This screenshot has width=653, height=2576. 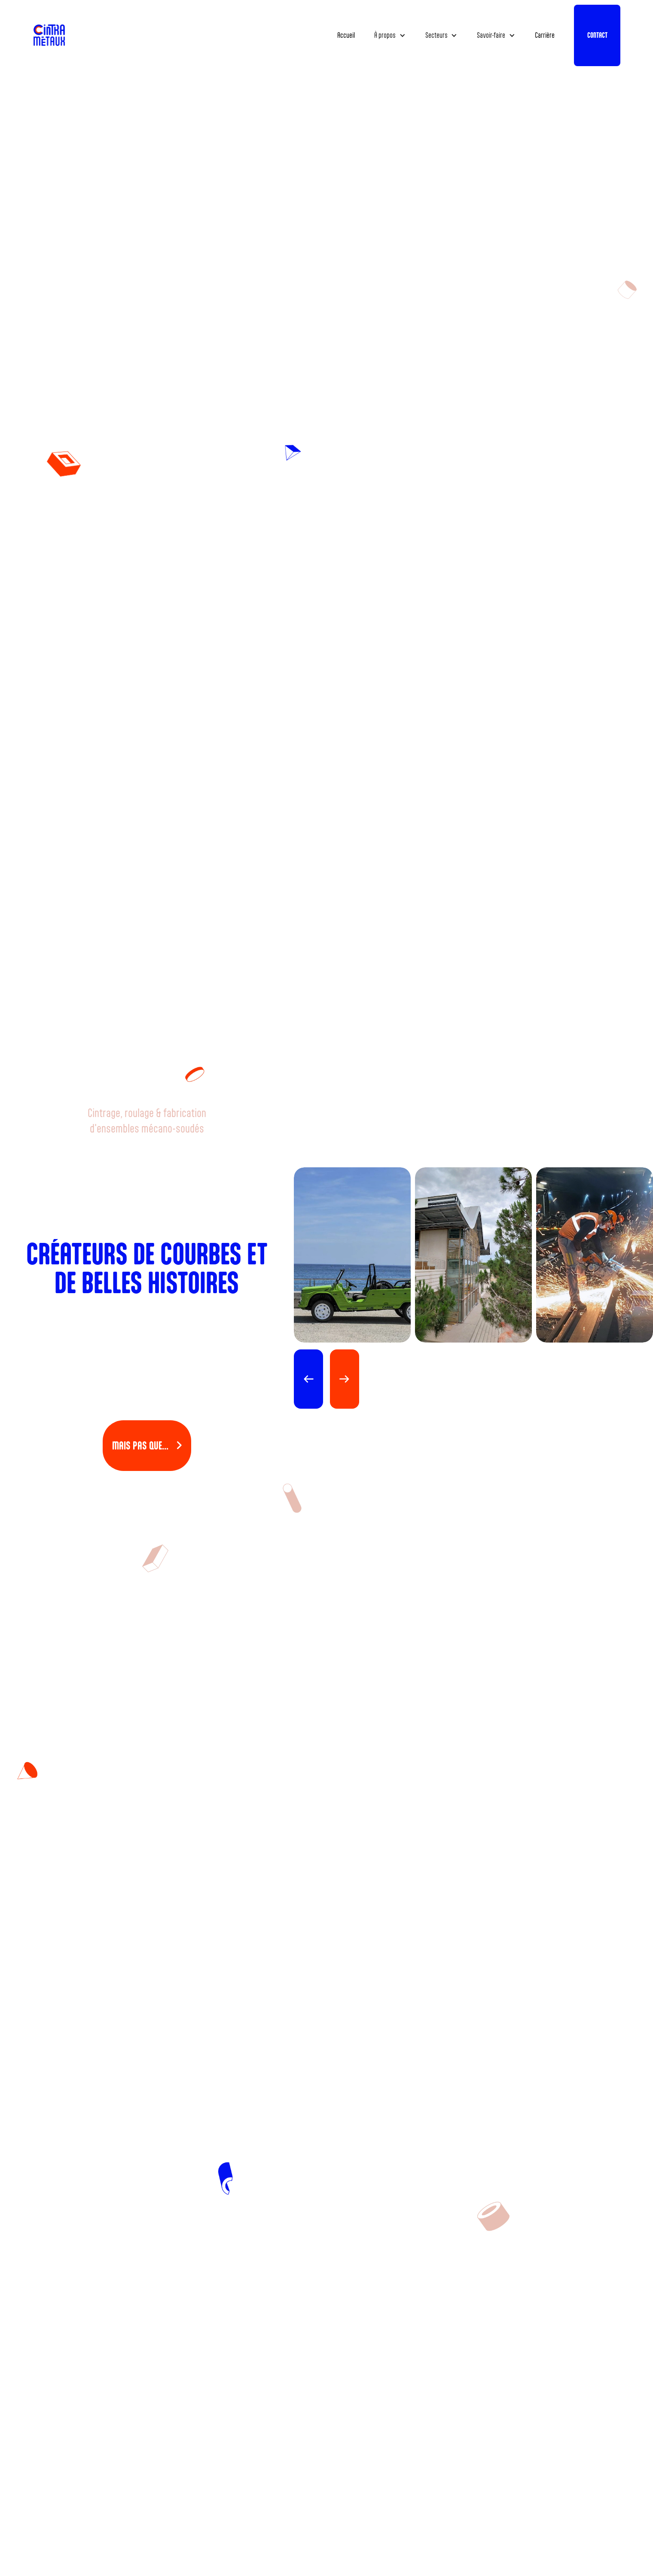 I want to click on [button], so click(x=390, y=35).